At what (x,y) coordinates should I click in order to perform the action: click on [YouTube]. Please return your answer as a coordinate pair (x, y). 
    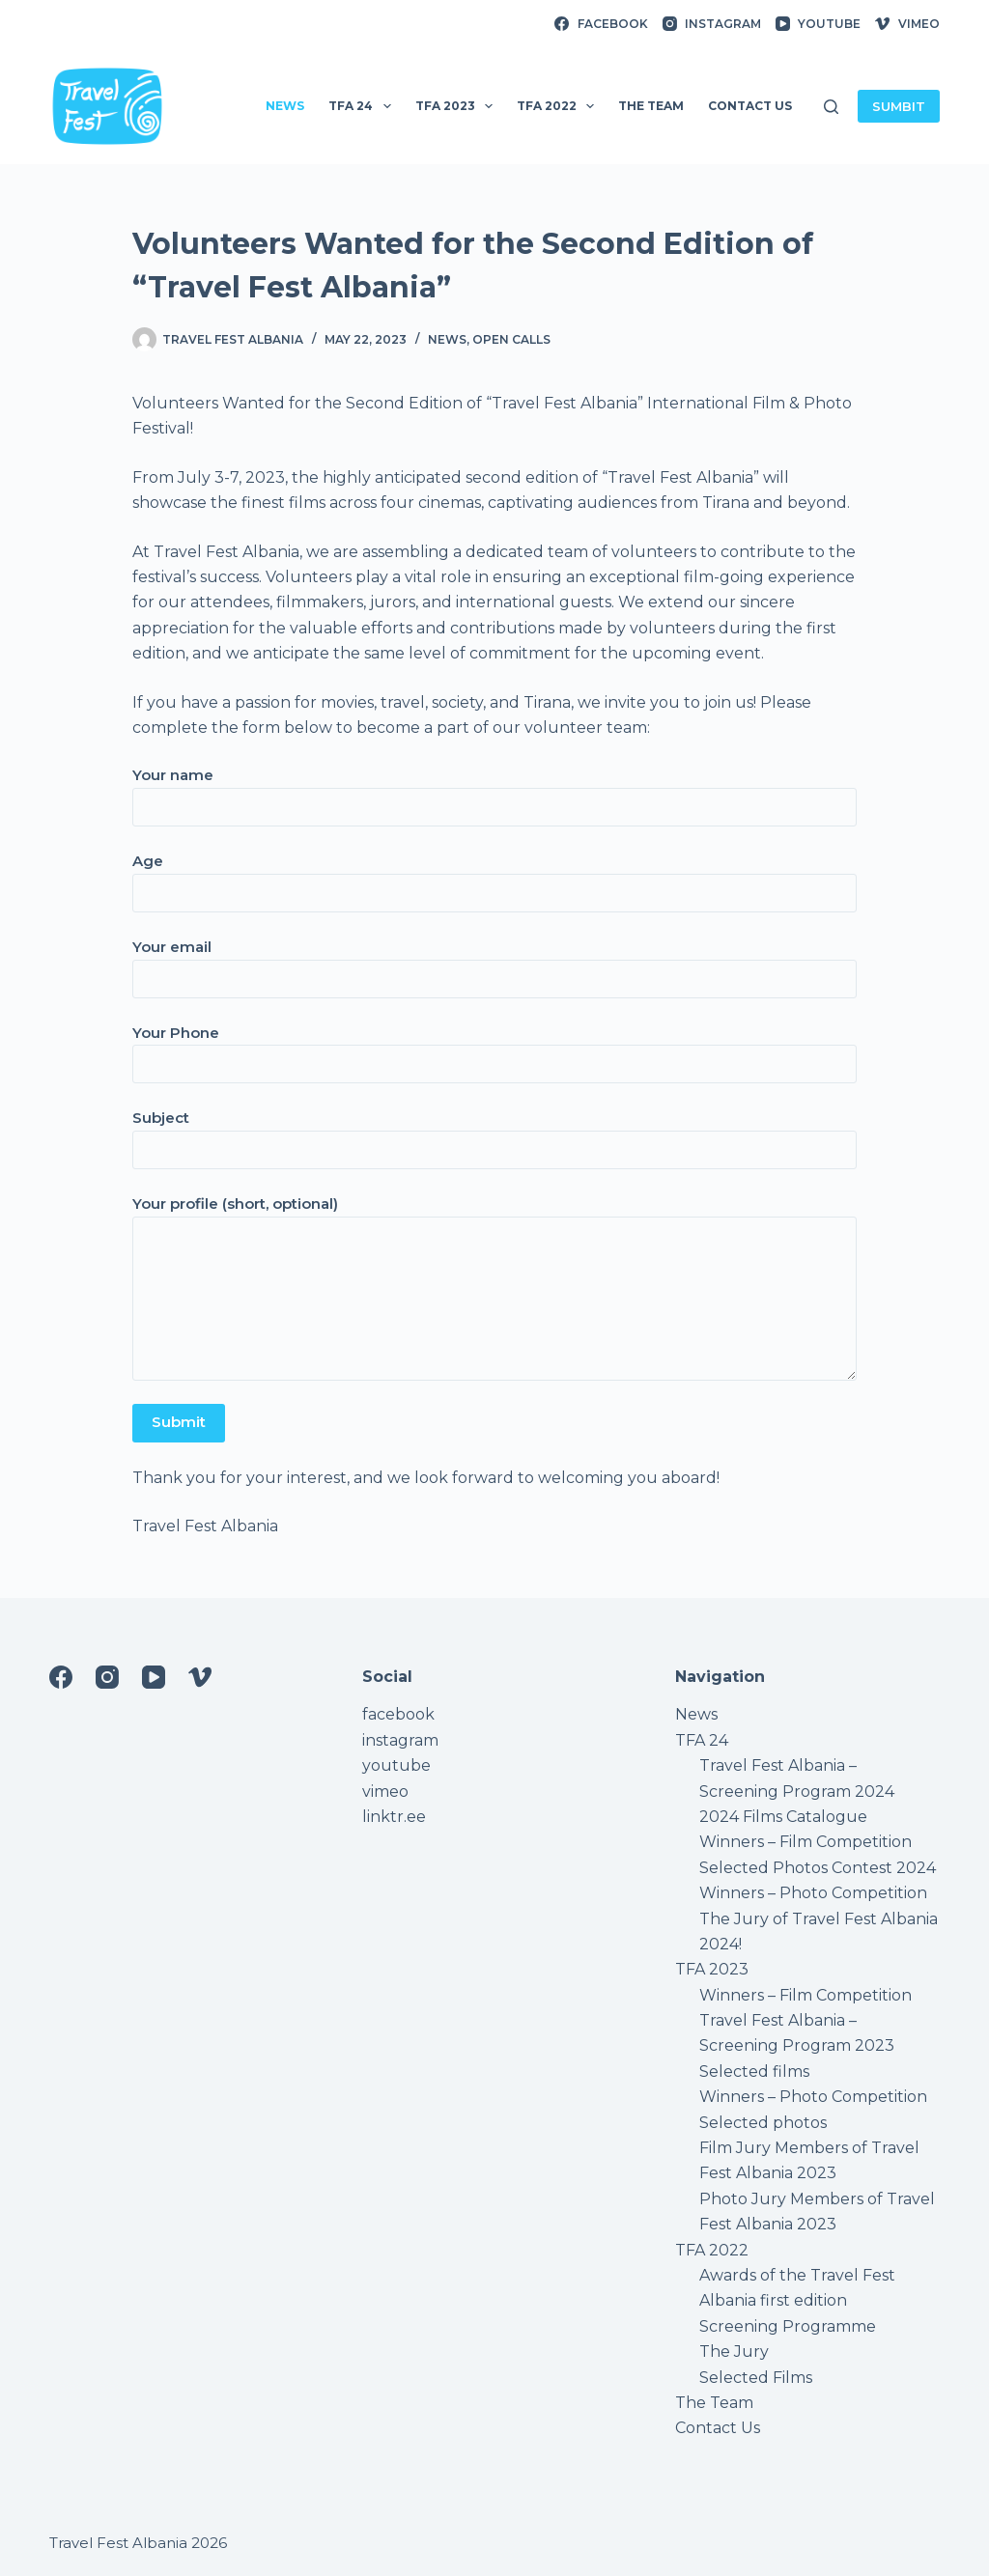
    Looking at the image, I should click on (818, 24).